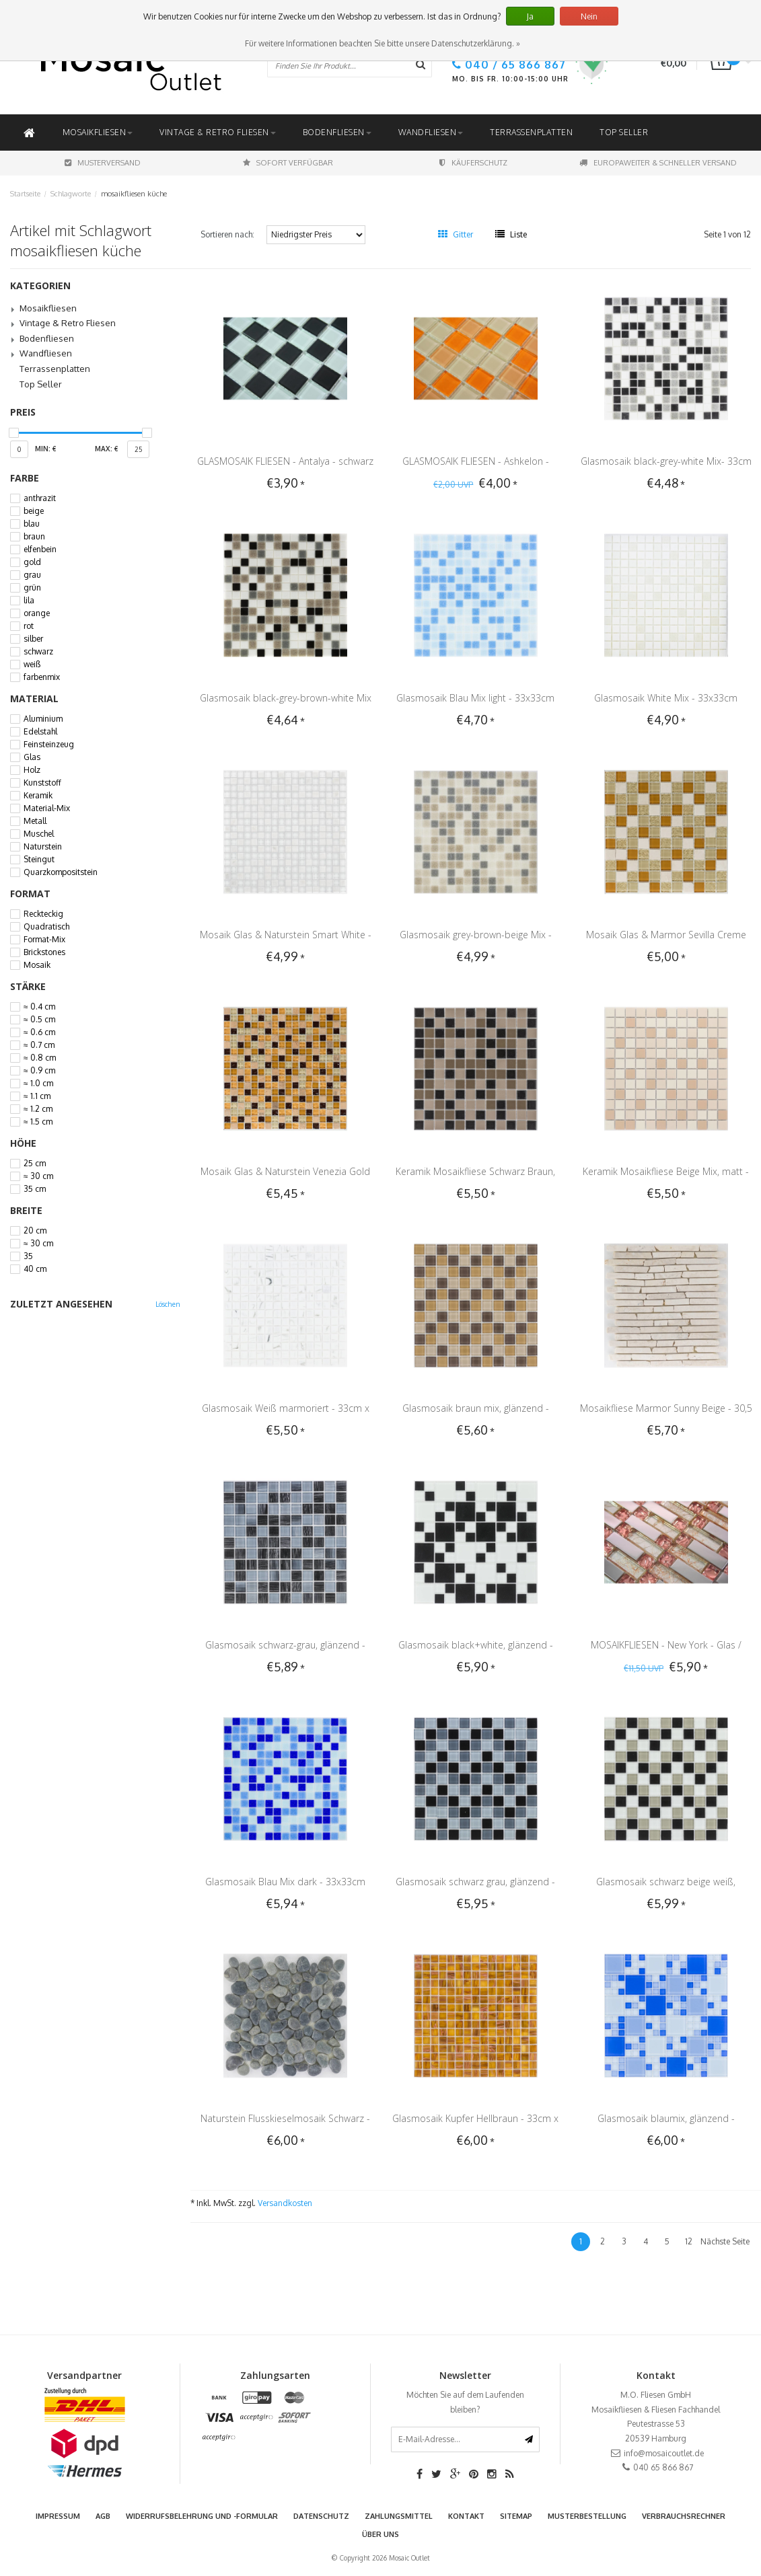 The width and height of the screenshot is (761, 2576). Describe the element at coordinates (46, 927) in the screenshot. I see `Quadratisch` at that location.